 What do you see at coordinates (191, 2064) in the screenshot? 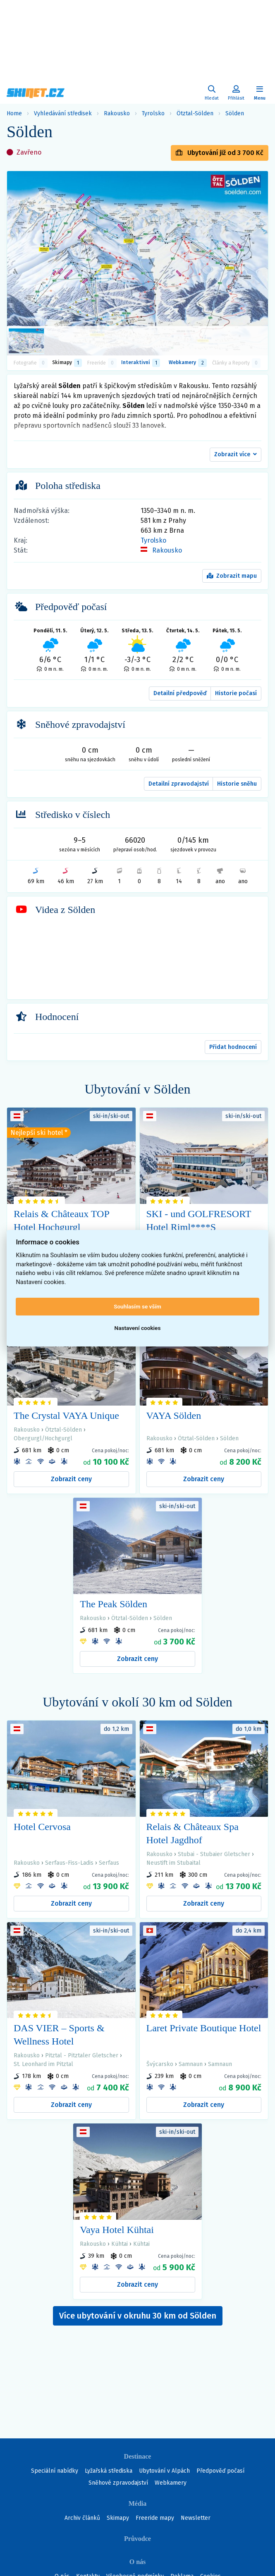
I see `Samnaun` at bounding box center [191, 2064].